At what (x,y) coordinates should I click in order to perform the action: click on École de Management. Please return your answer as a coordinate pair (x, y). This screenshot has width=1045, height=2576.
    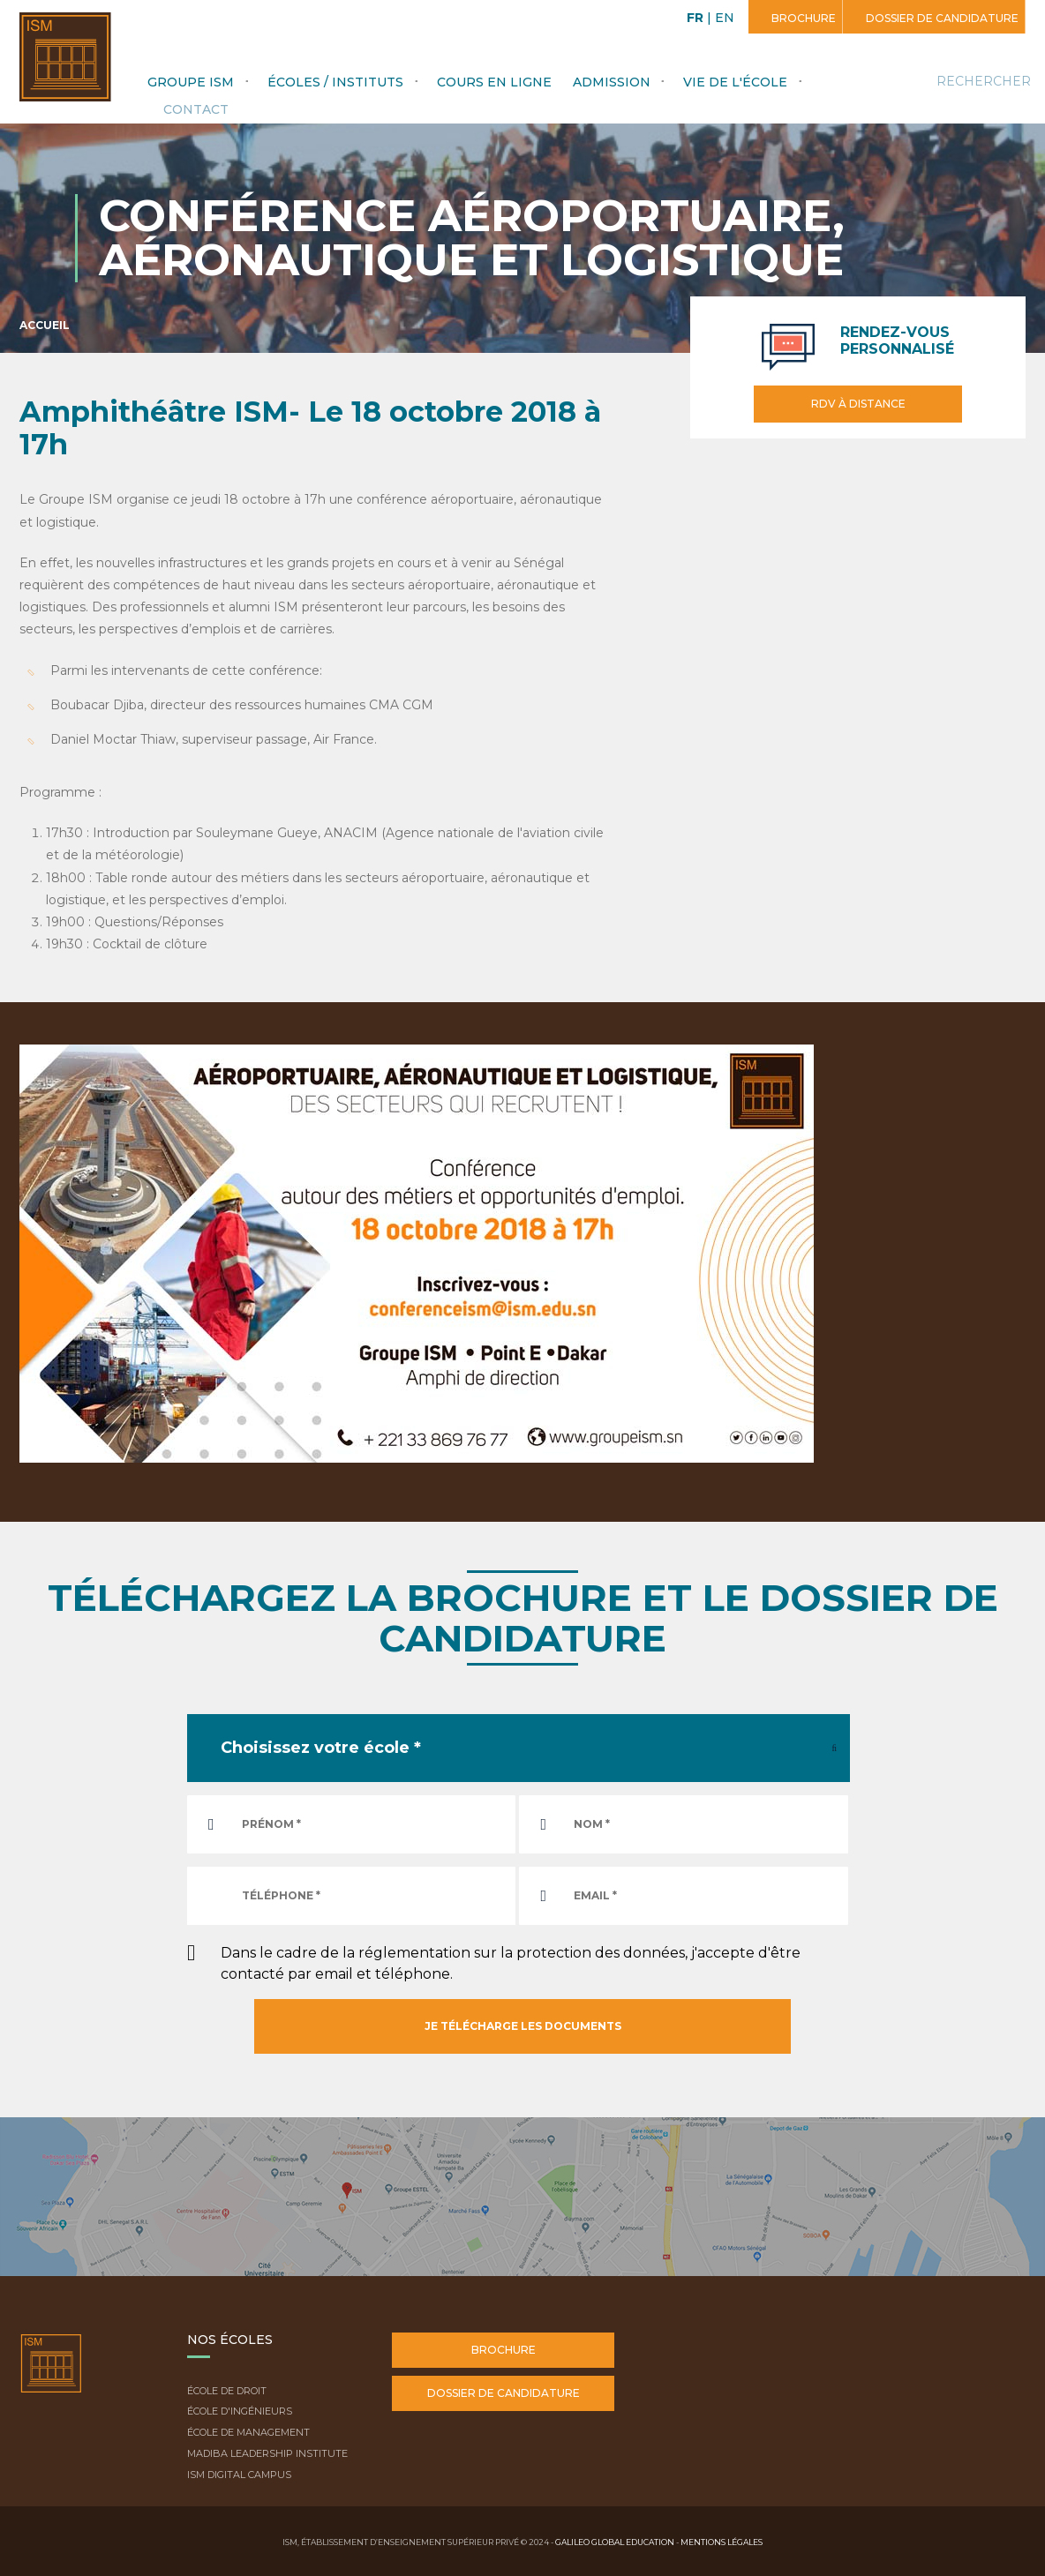
    Looking at the image, I should click on (248, 2432).